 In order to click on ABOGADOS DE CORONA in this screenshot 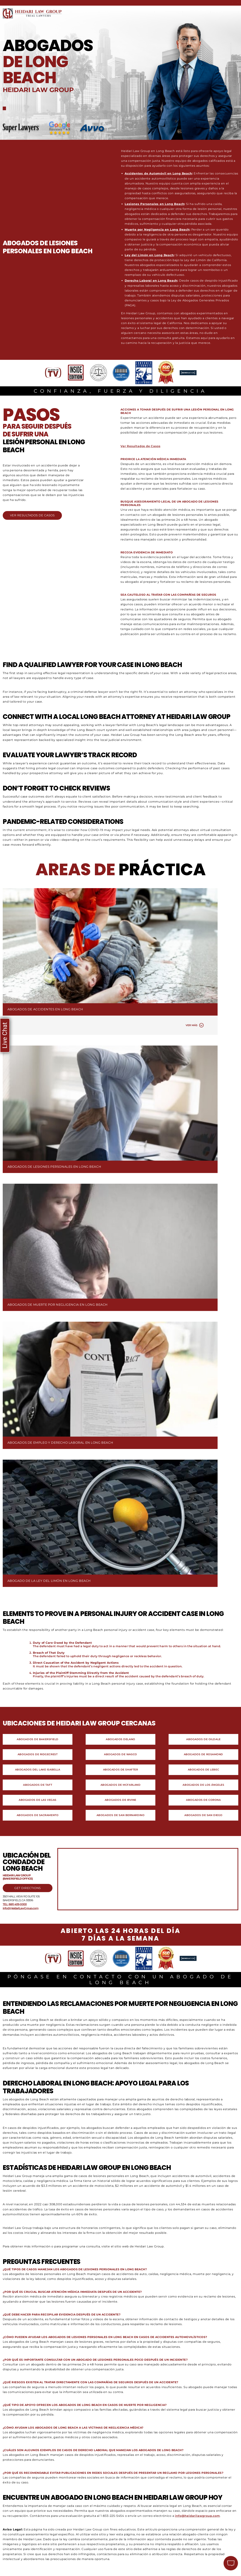, I will do `click(203, 1223)`.